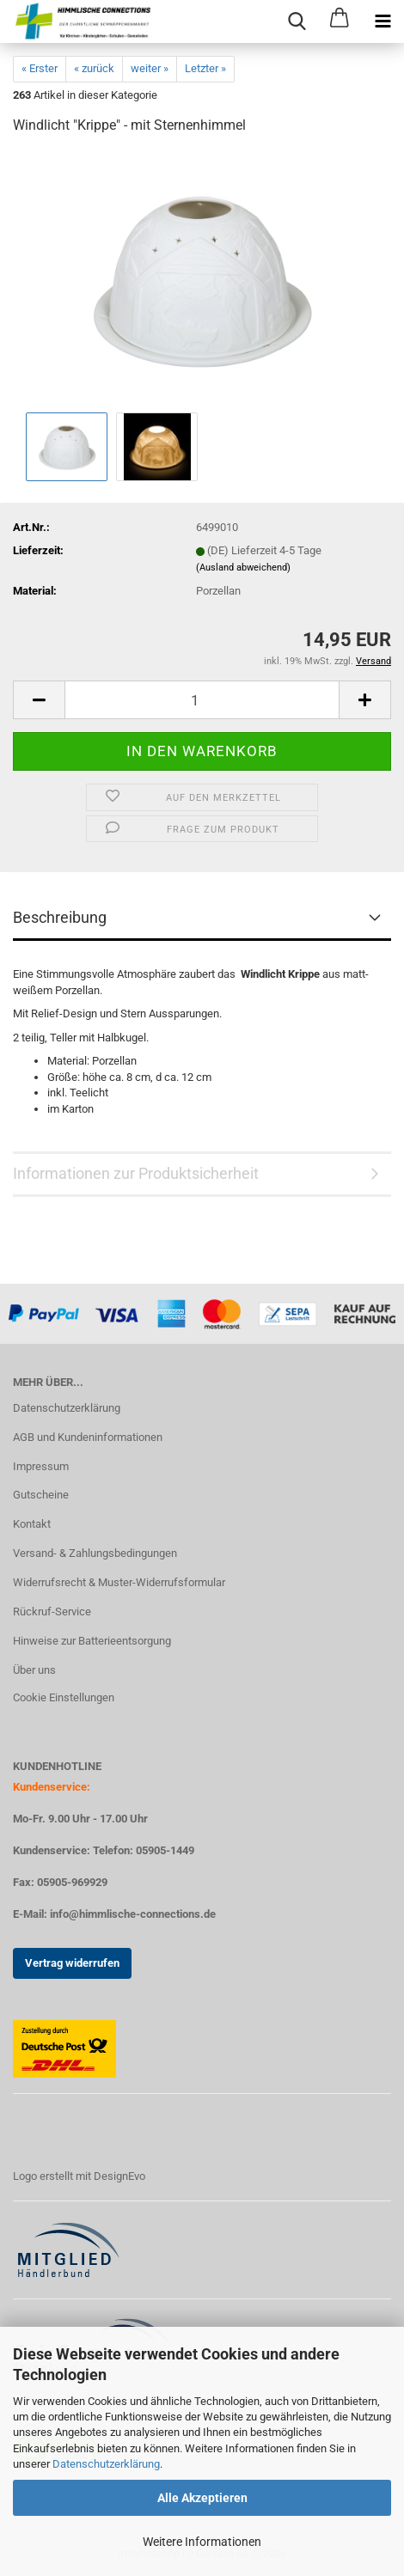 This screenshot has width=404, height=2576. Describe the element at coordinates (34, 1669) in the screenshot. I see `Über uns` at that location.